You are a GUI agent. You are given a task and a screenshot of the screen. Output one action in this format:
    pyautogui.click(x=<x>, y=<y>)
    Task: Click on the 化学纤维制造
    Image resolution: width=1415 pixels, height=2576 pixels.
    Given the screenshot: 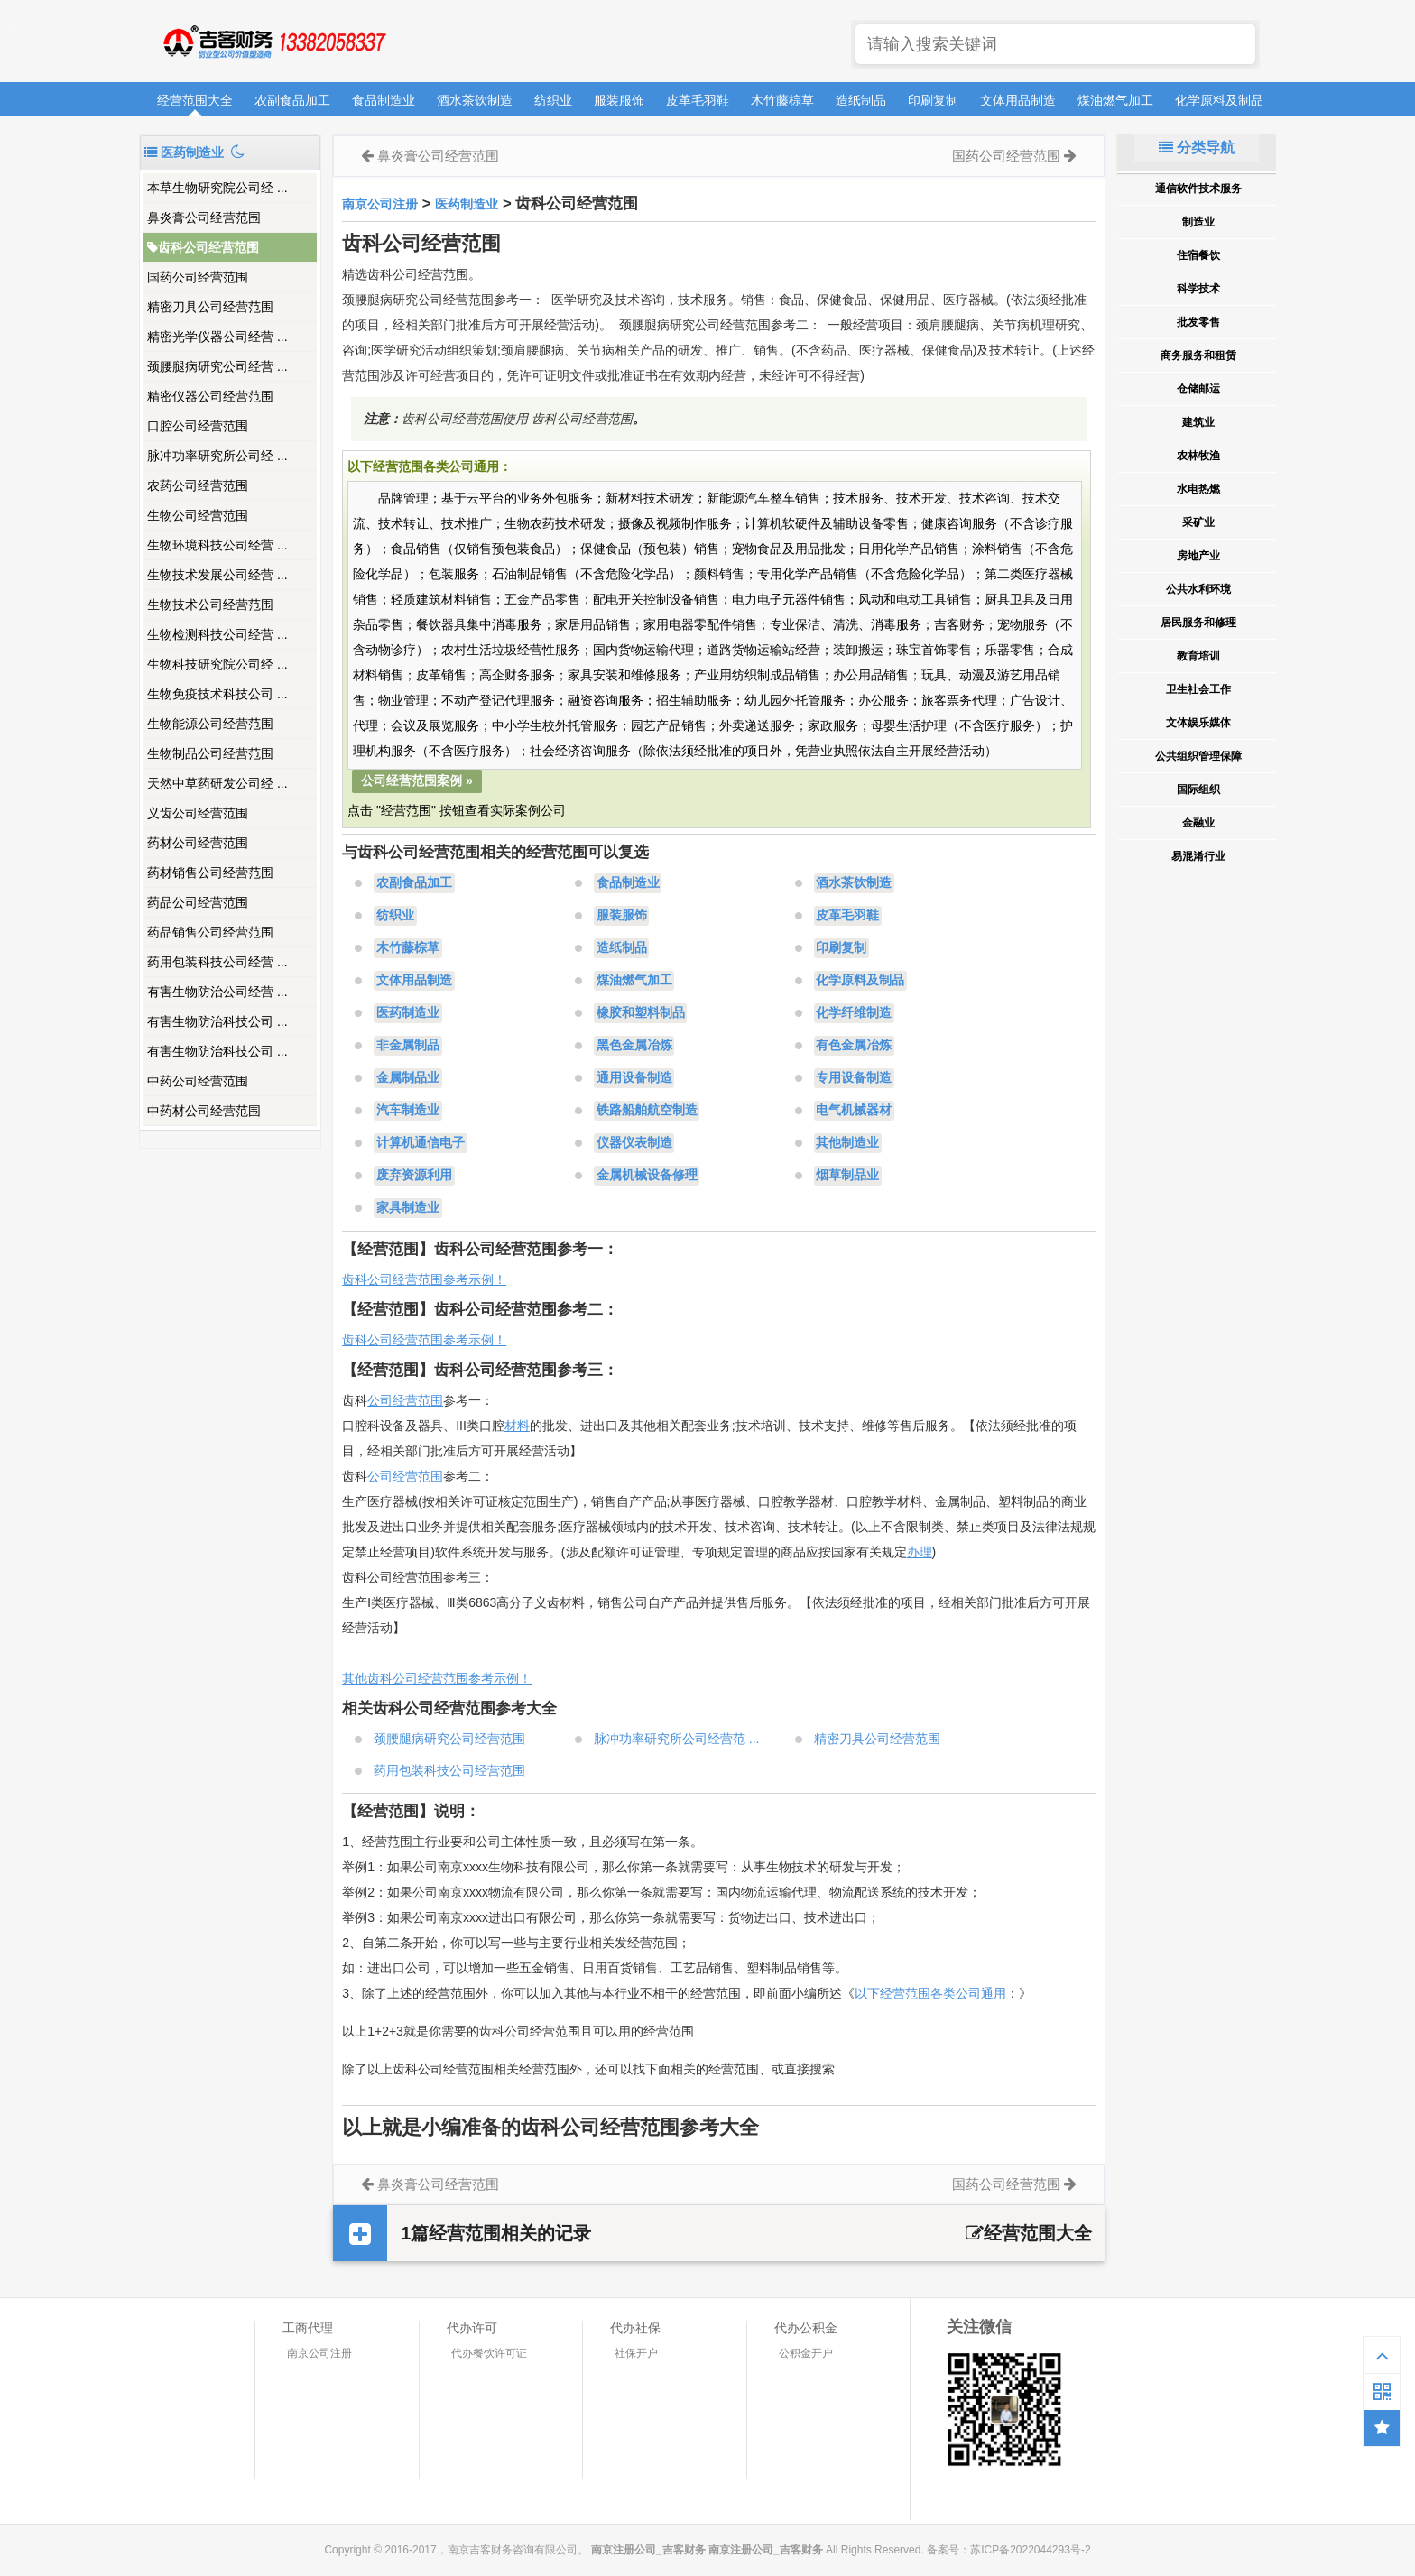 What is the action you would take?
    pyautogui.click(x=854, y=1013)
    